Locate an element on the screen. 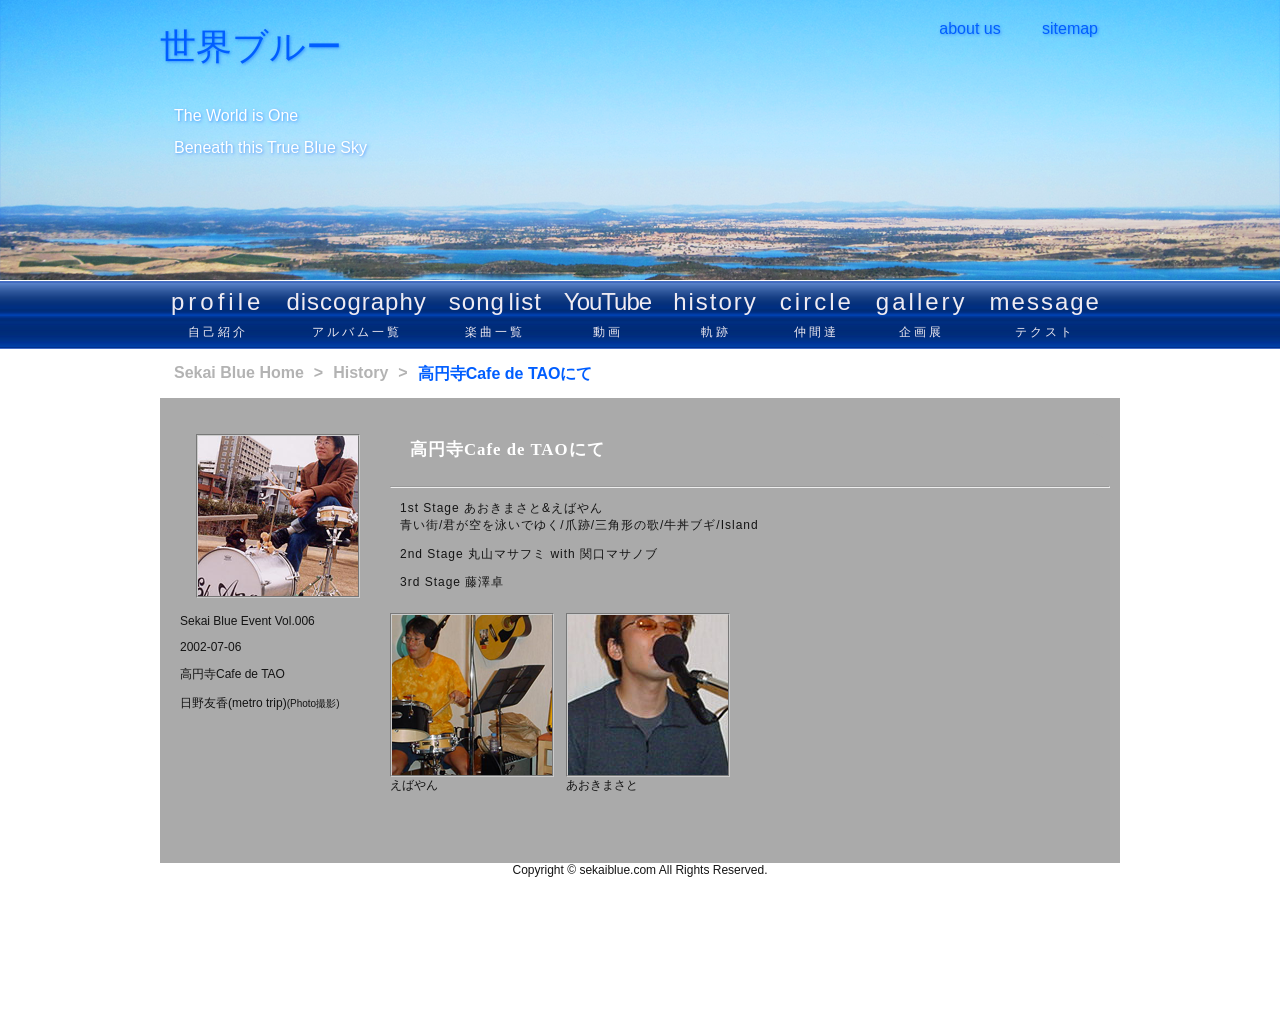 The width and height of the screenshot is (1280, 1013). Sekai Blue Home is located at coordinates (239, 372).